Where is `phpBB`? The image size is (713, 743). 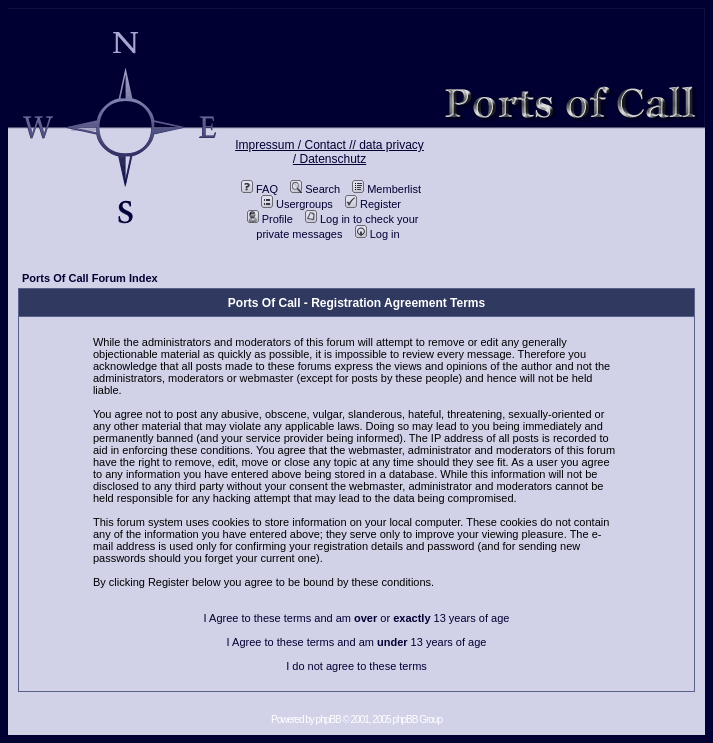
phpBB is located at coordinates (328, 719).